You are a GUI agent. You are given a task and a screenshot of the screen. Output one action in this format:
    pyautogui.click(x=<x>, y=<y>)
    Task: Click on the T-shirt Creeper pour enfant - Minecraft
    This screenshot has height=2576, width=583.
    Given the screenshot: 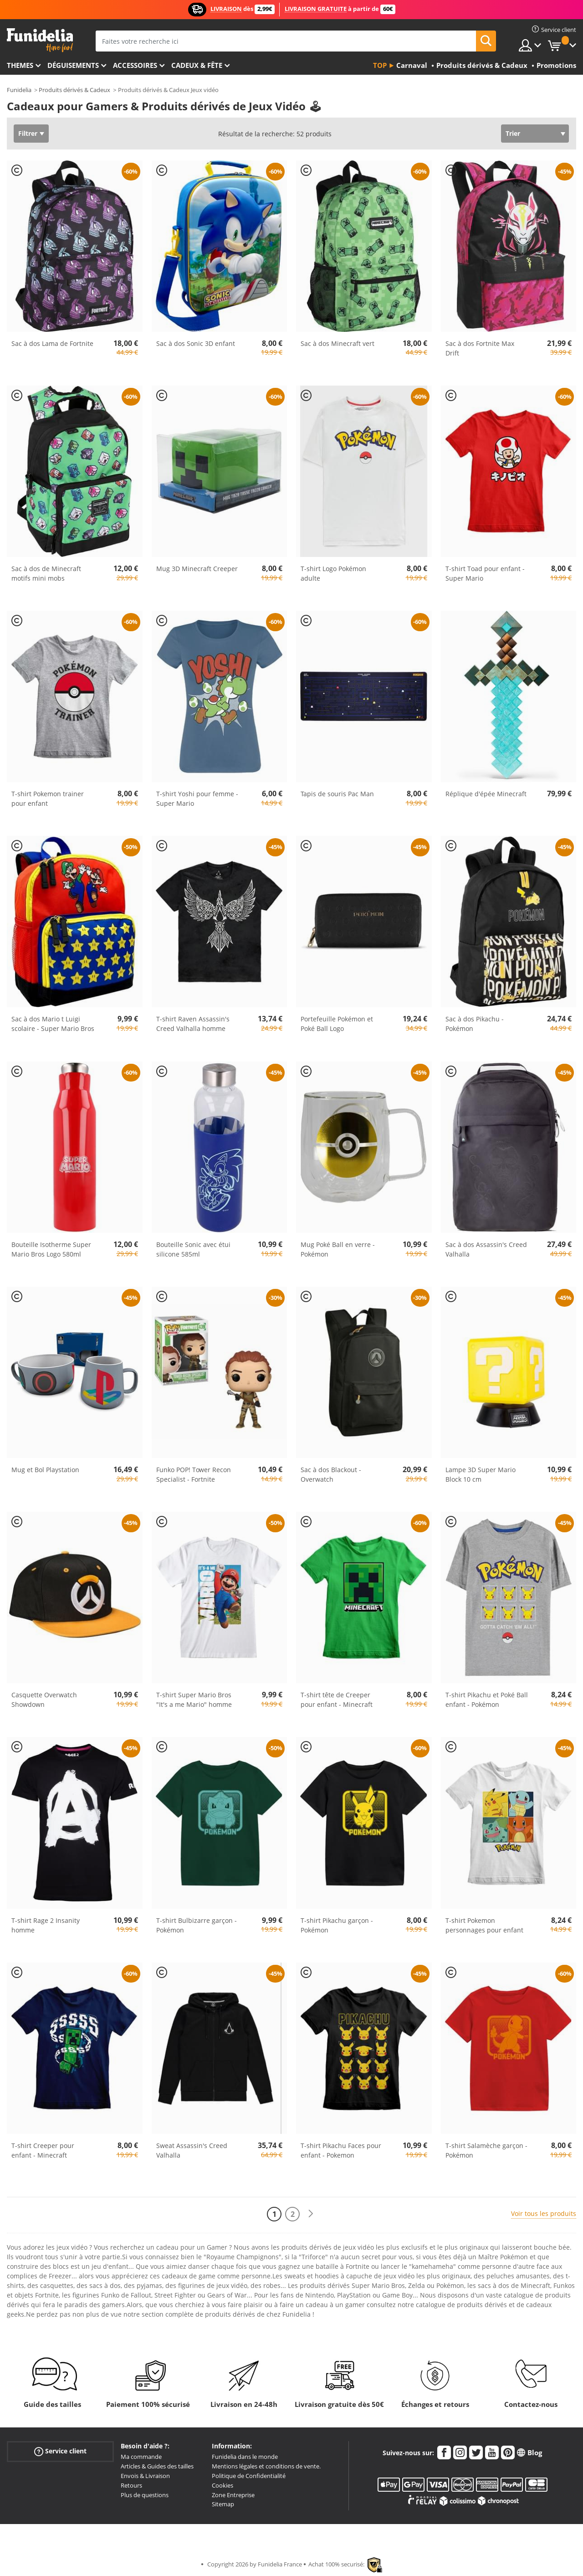 What is the action you would take?
    pyautogui.click(x=42, y=2150)
    